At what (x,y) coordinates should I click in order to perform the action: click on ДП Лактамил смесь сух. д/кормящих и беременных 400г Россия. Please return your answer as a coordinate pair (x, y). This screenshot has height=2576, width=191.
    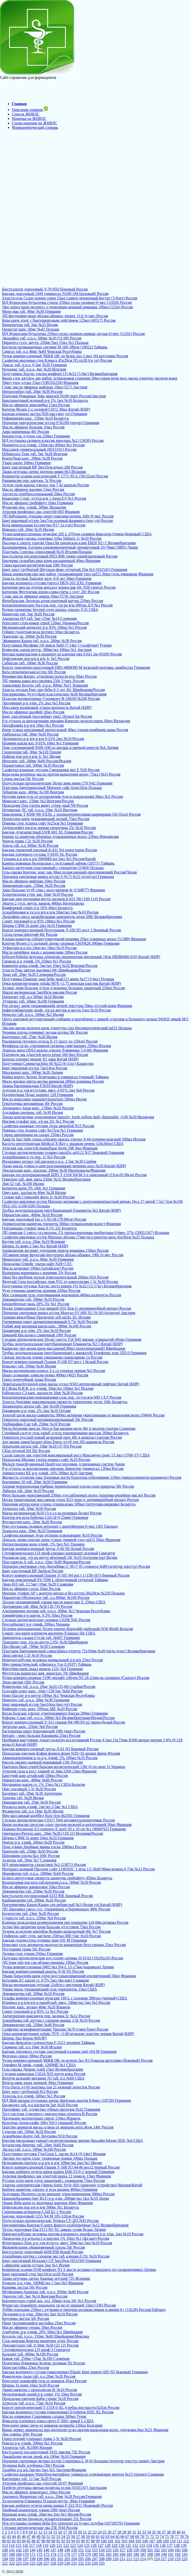
    Looking at the image, I should click on (56, 1909).